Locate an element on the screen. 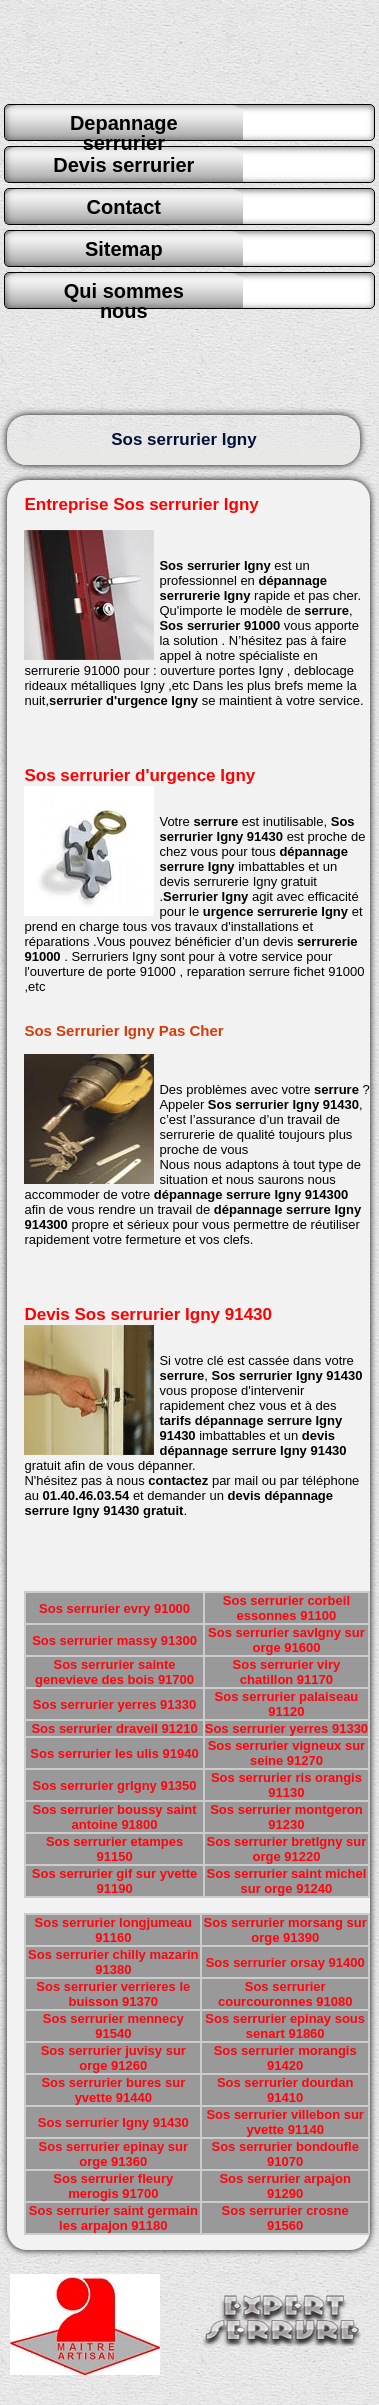 This screenshot has width=379, height=2405. Sos serrurier corbeil essonnes 91100 is located at coordinates (286, 1608).